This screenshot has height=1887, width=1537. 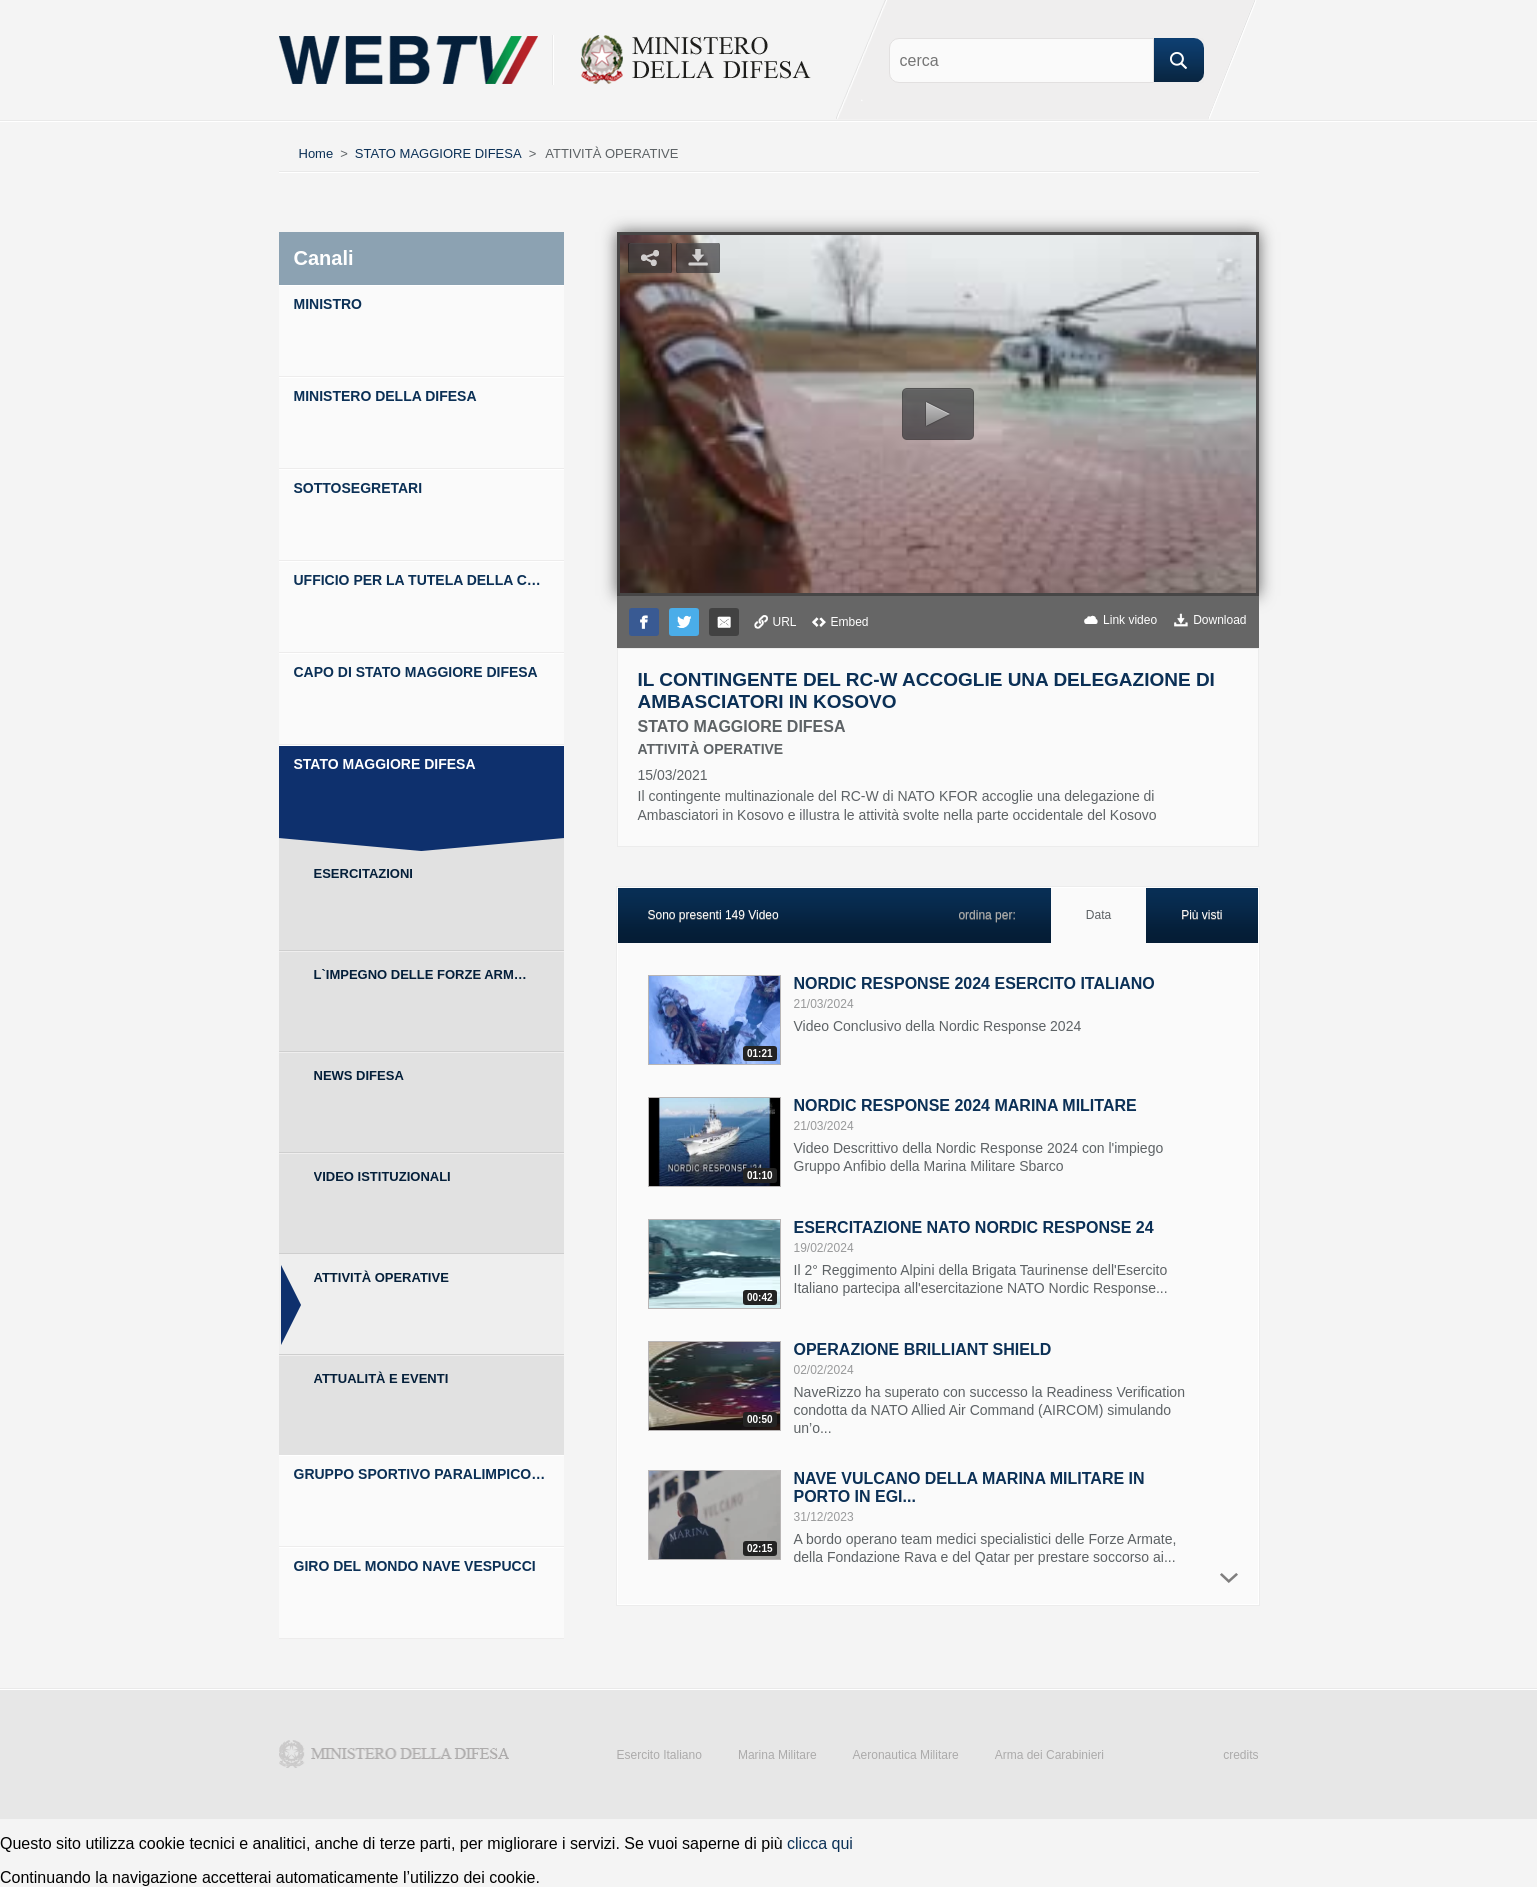 What do you see at coordinates (438, 153) in the screenshot?
I see `STATO MAGGIORE DIFESA` at bounding box center [438, 153].